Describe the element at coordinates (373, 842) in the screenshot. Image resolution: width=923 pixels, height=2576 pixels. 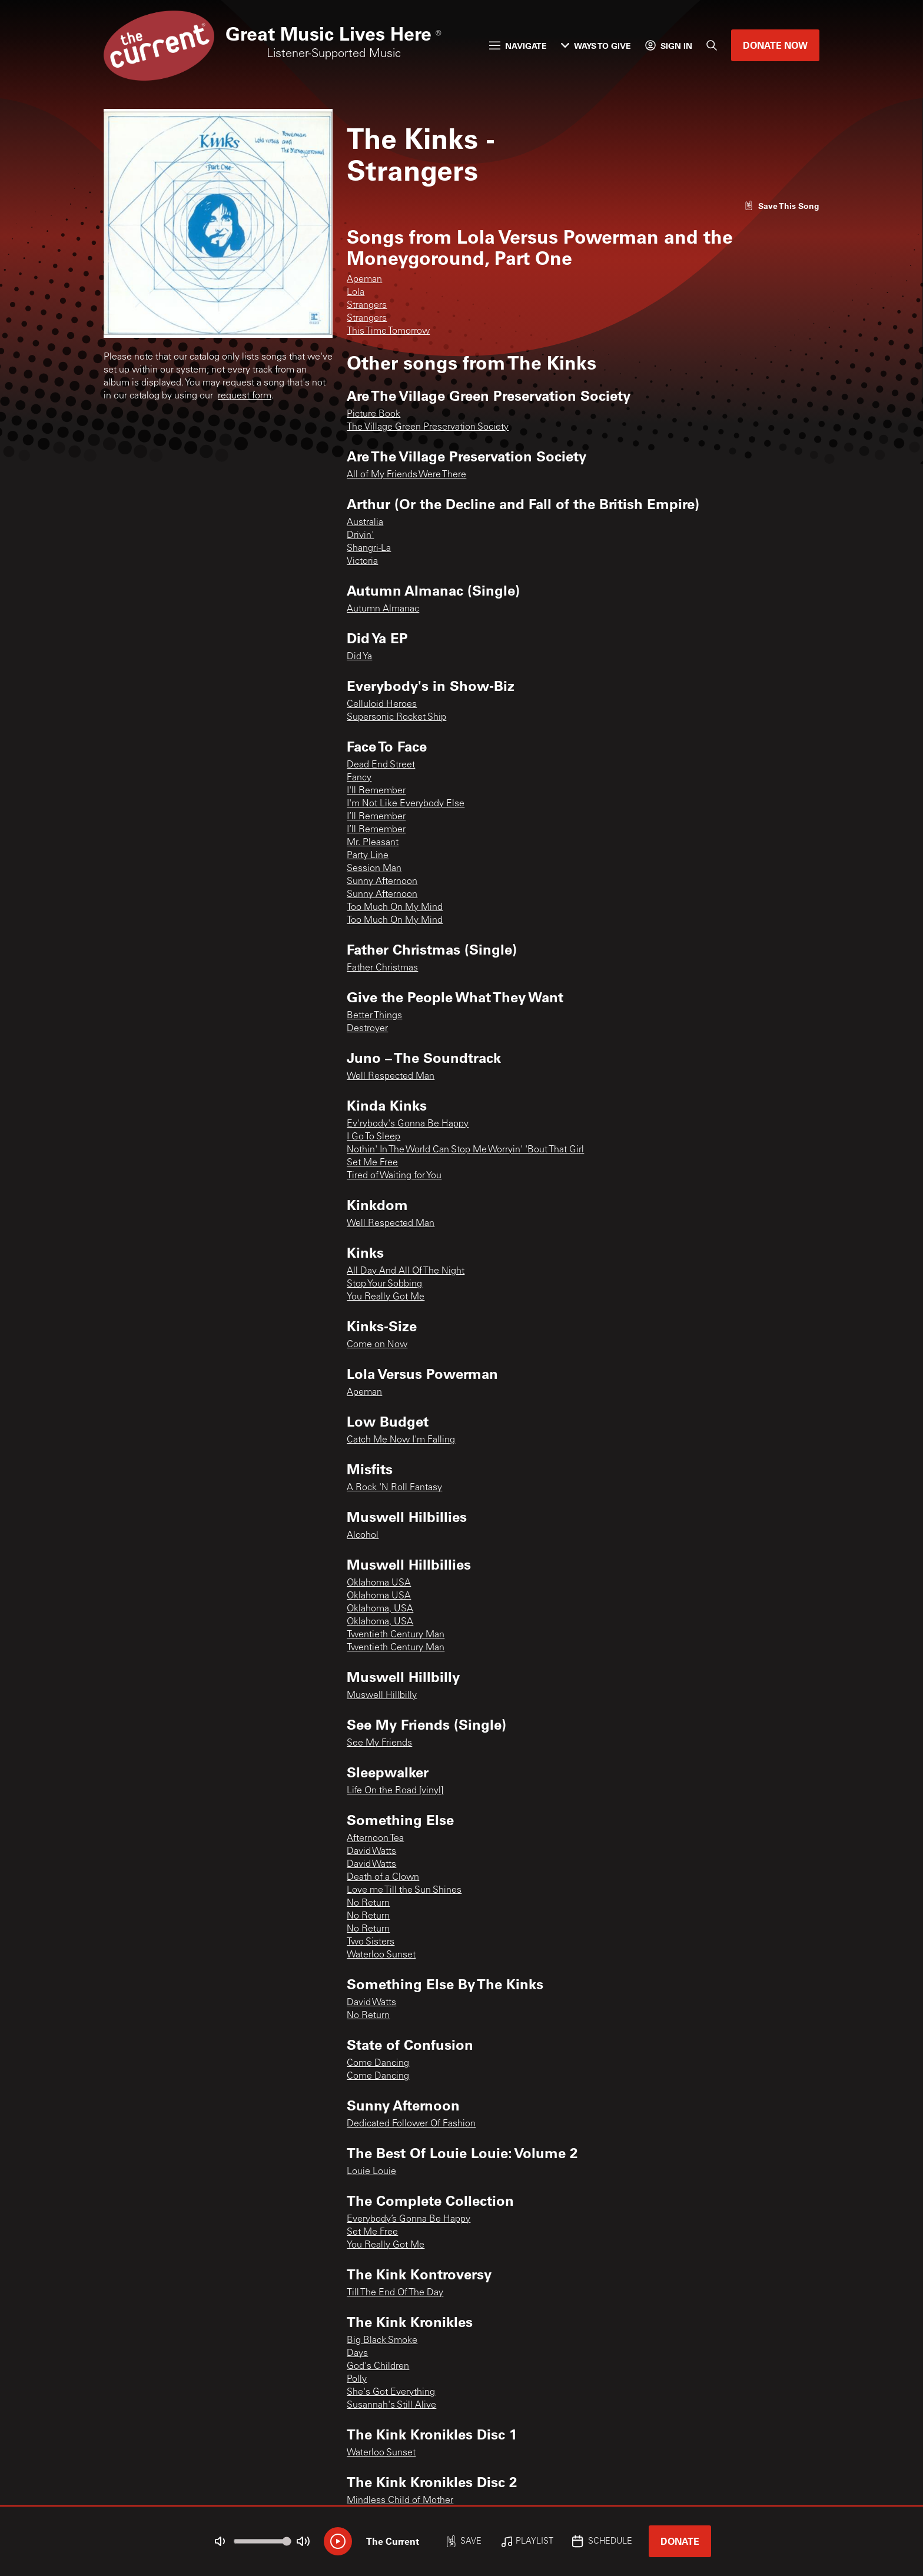
I see `Mr. Pleasant` at that location.